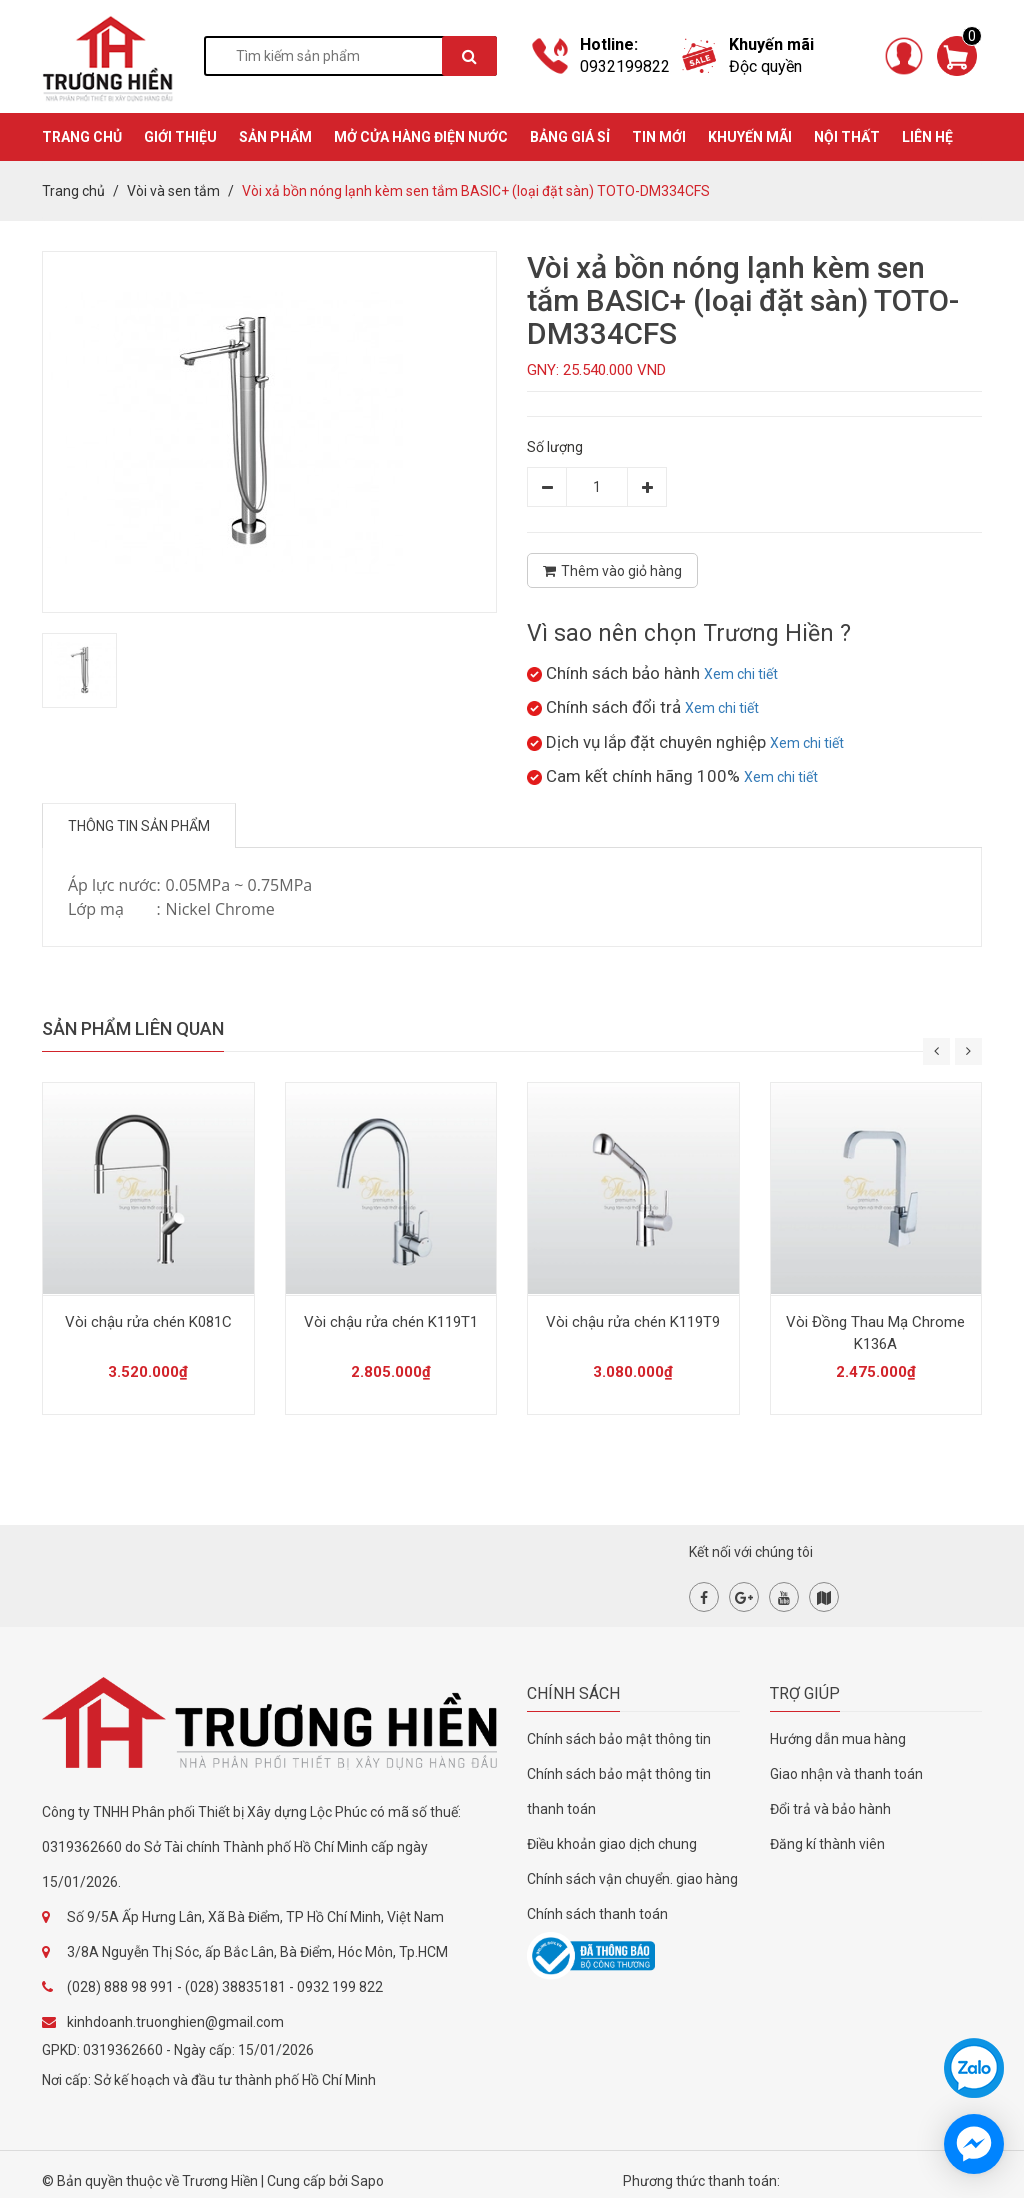  What do you see at coordinates (741, 674) in the screenshot?
I see `Xem chi tiết` at bounding box center [741, 674].